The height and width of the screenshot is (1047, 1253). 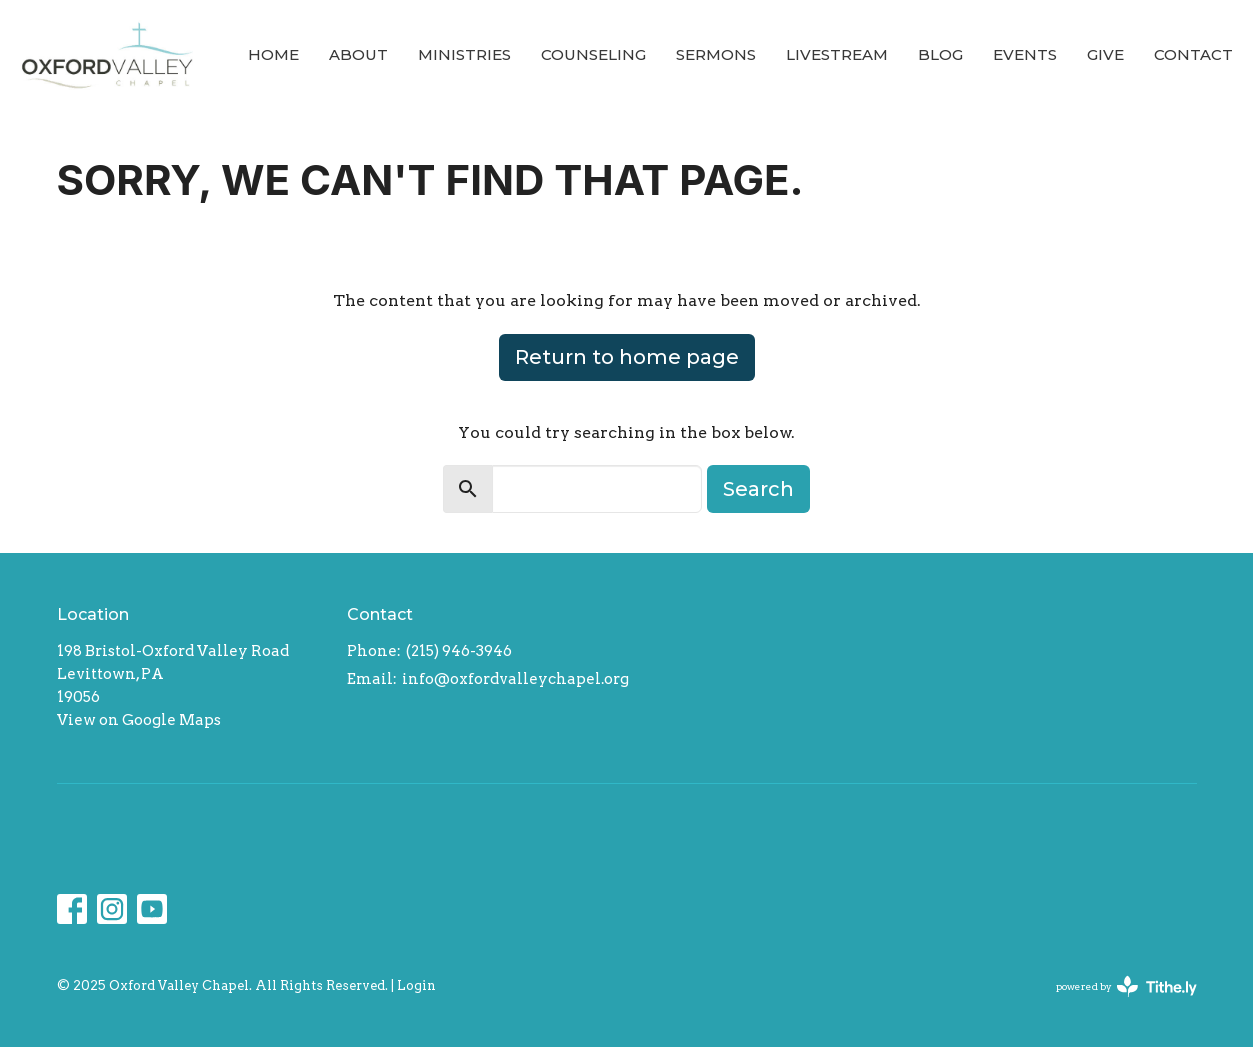 I want to click on Give, so click(x=1105, y=54).